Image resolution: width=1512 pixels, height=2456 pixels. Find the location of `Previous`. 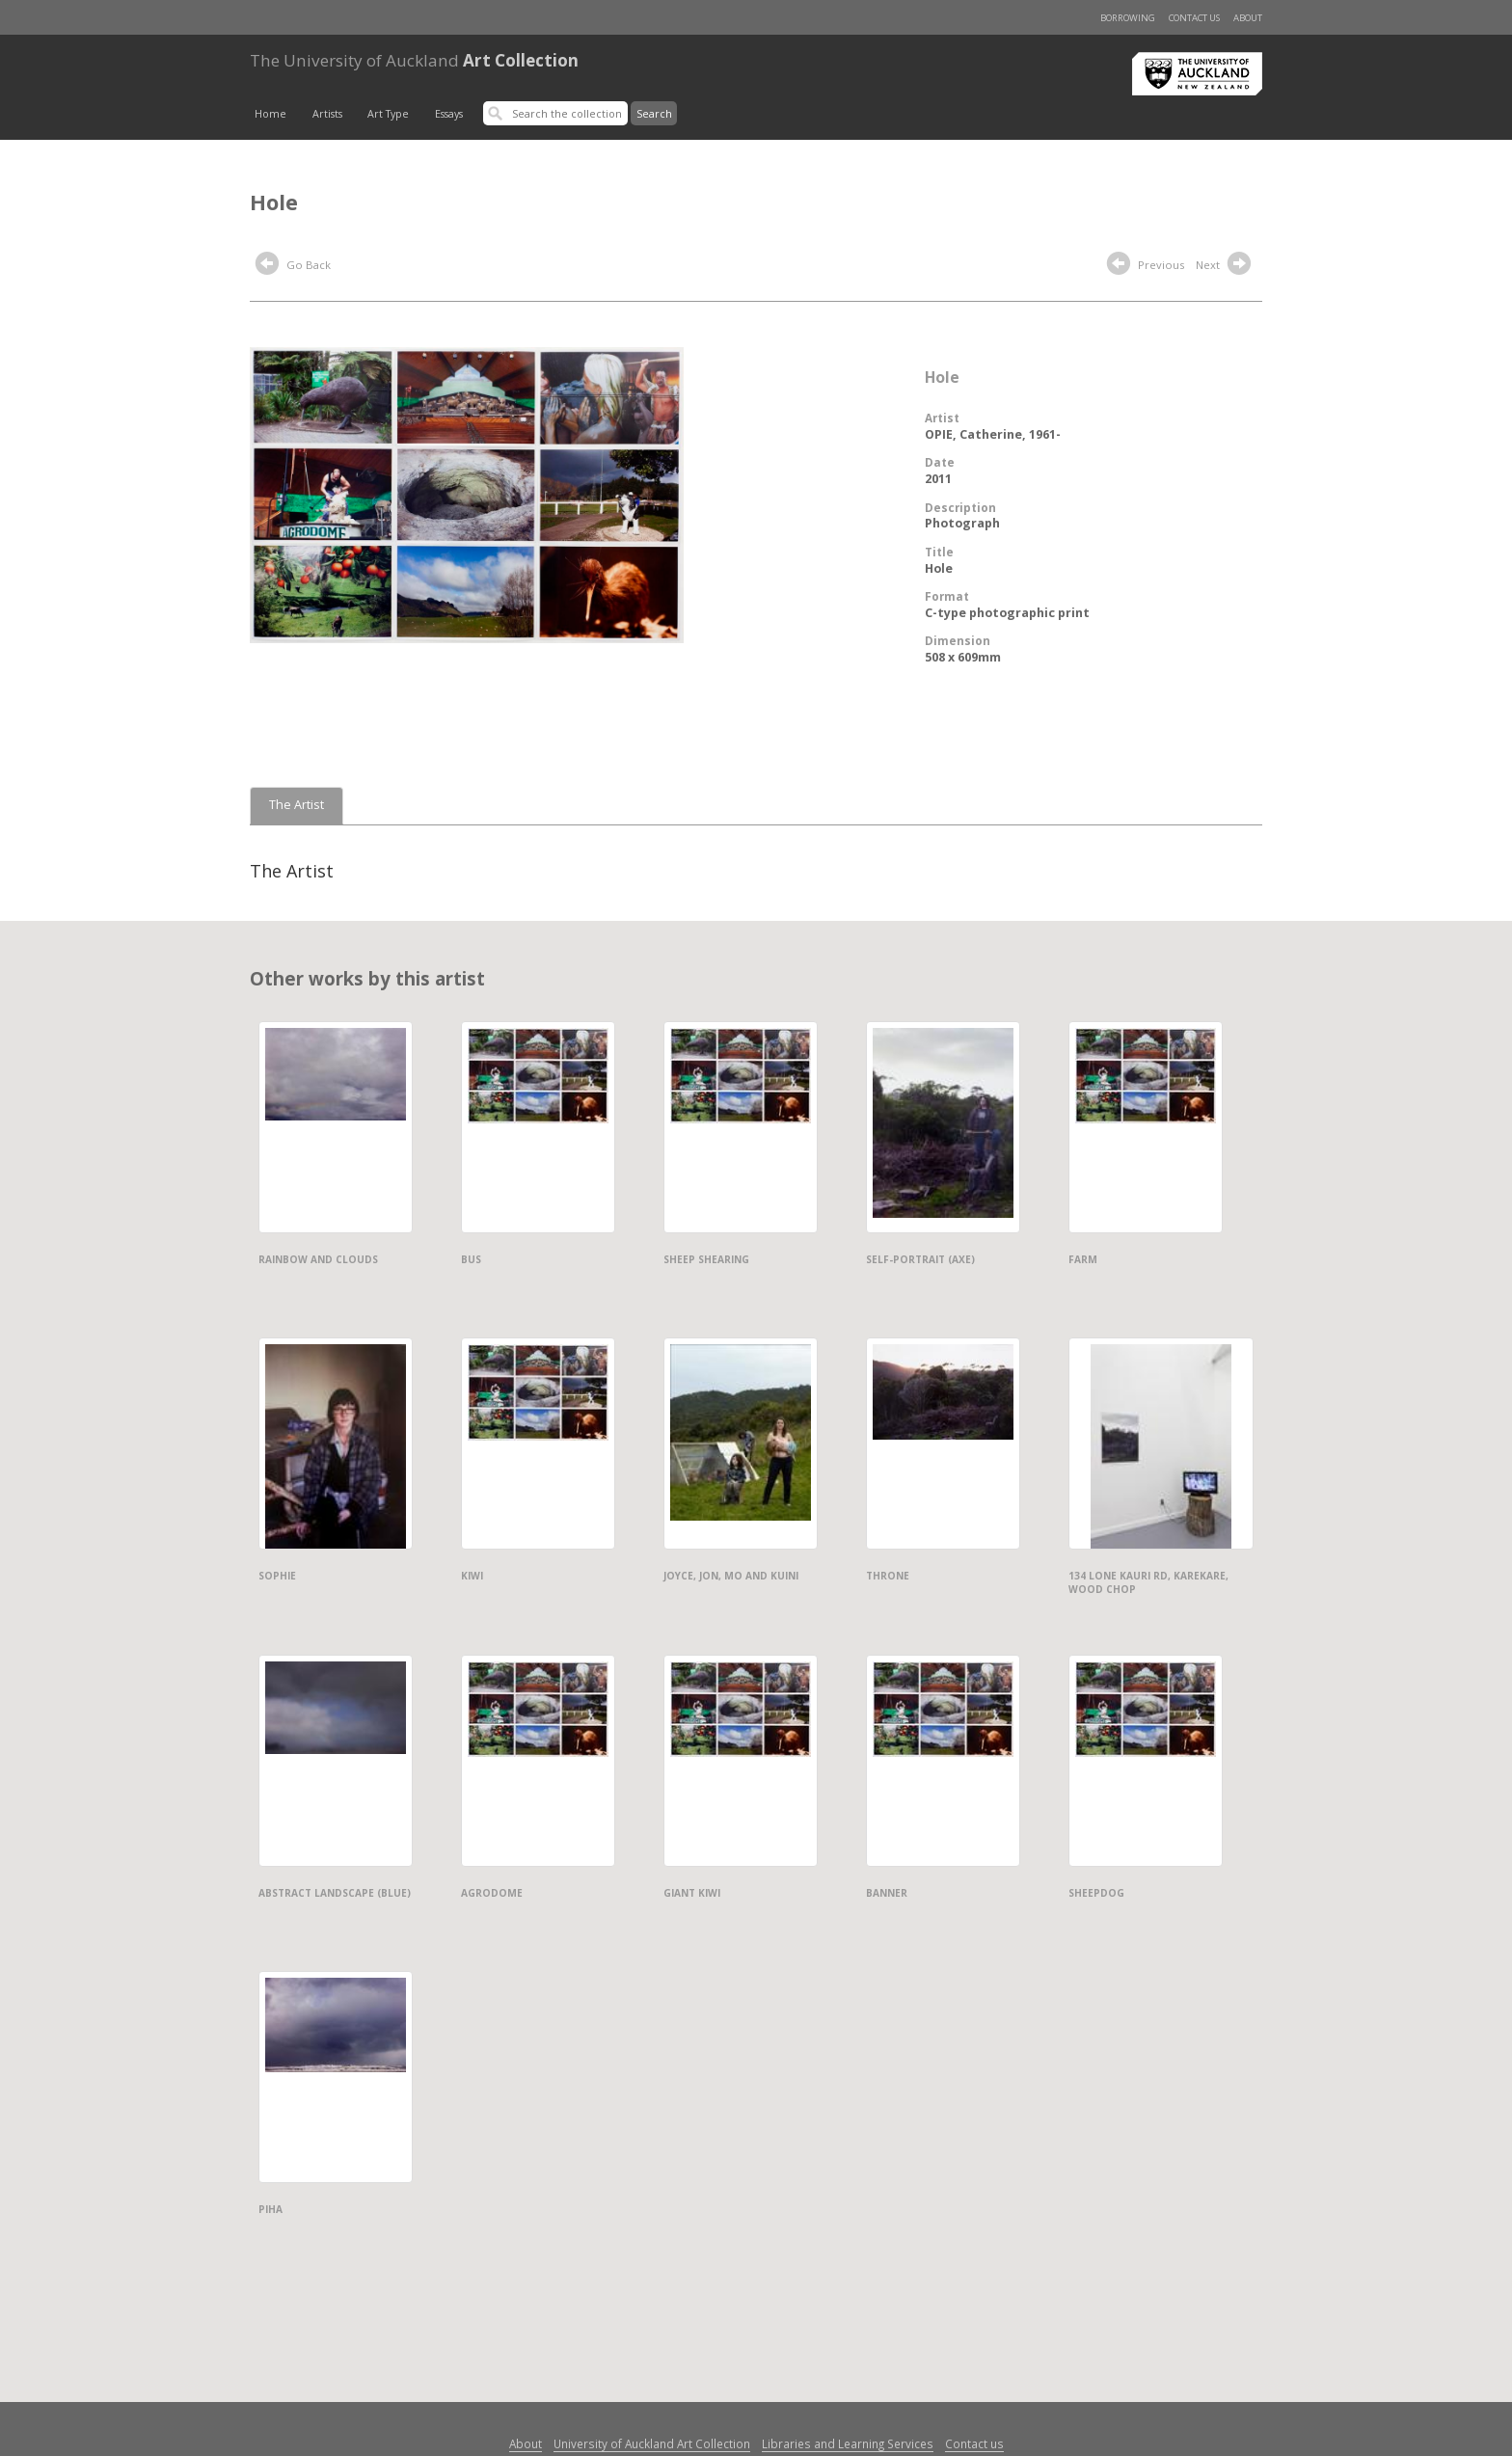

Previous is located at coordinates (1145, 266).